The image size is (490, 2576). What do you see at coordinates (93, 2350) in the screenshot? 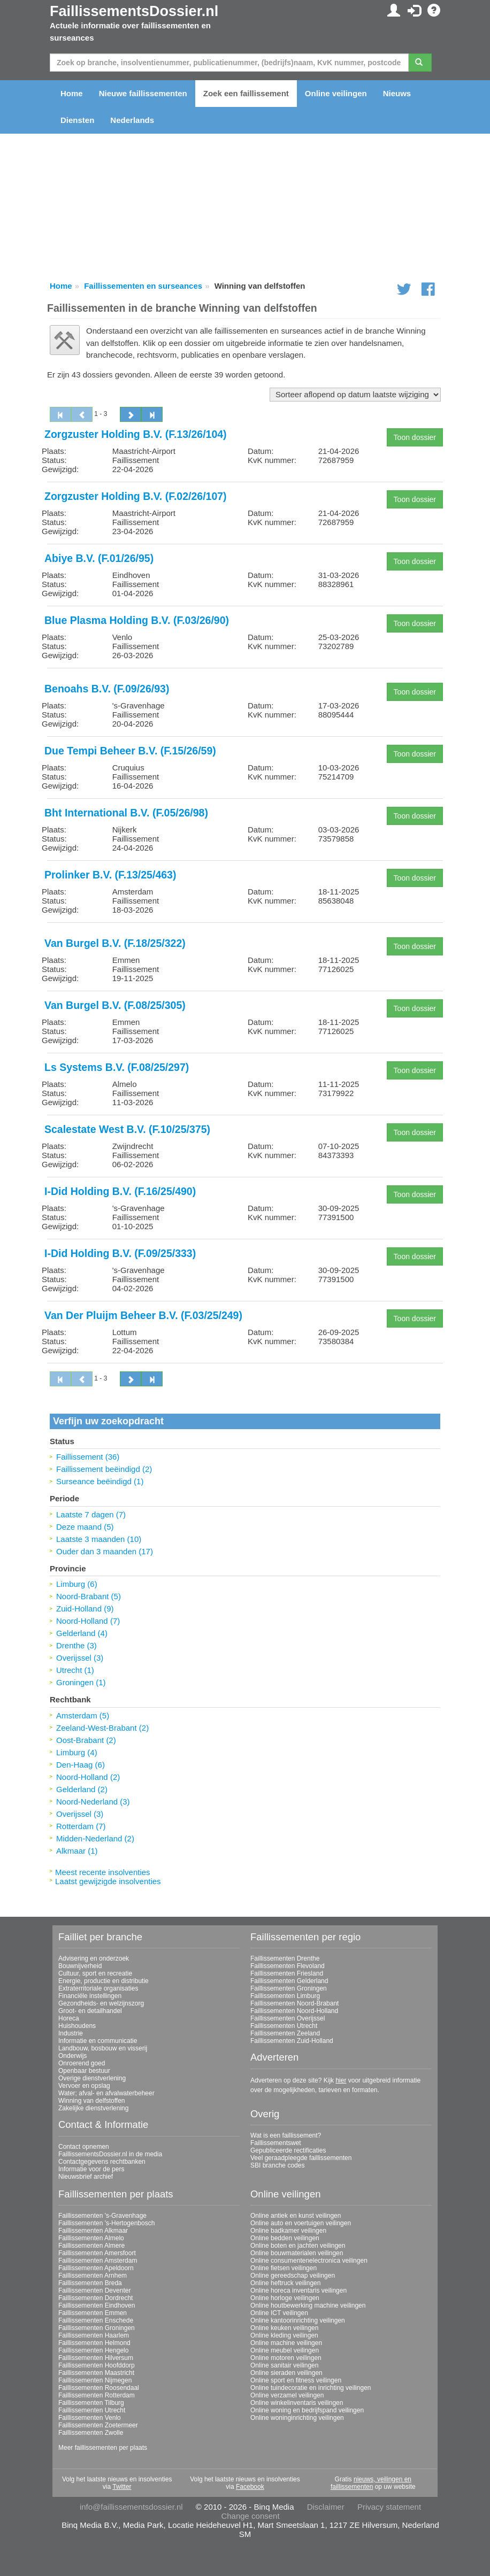
I see `Faillissementen Hengelo` at bounding box center [93, 2350].